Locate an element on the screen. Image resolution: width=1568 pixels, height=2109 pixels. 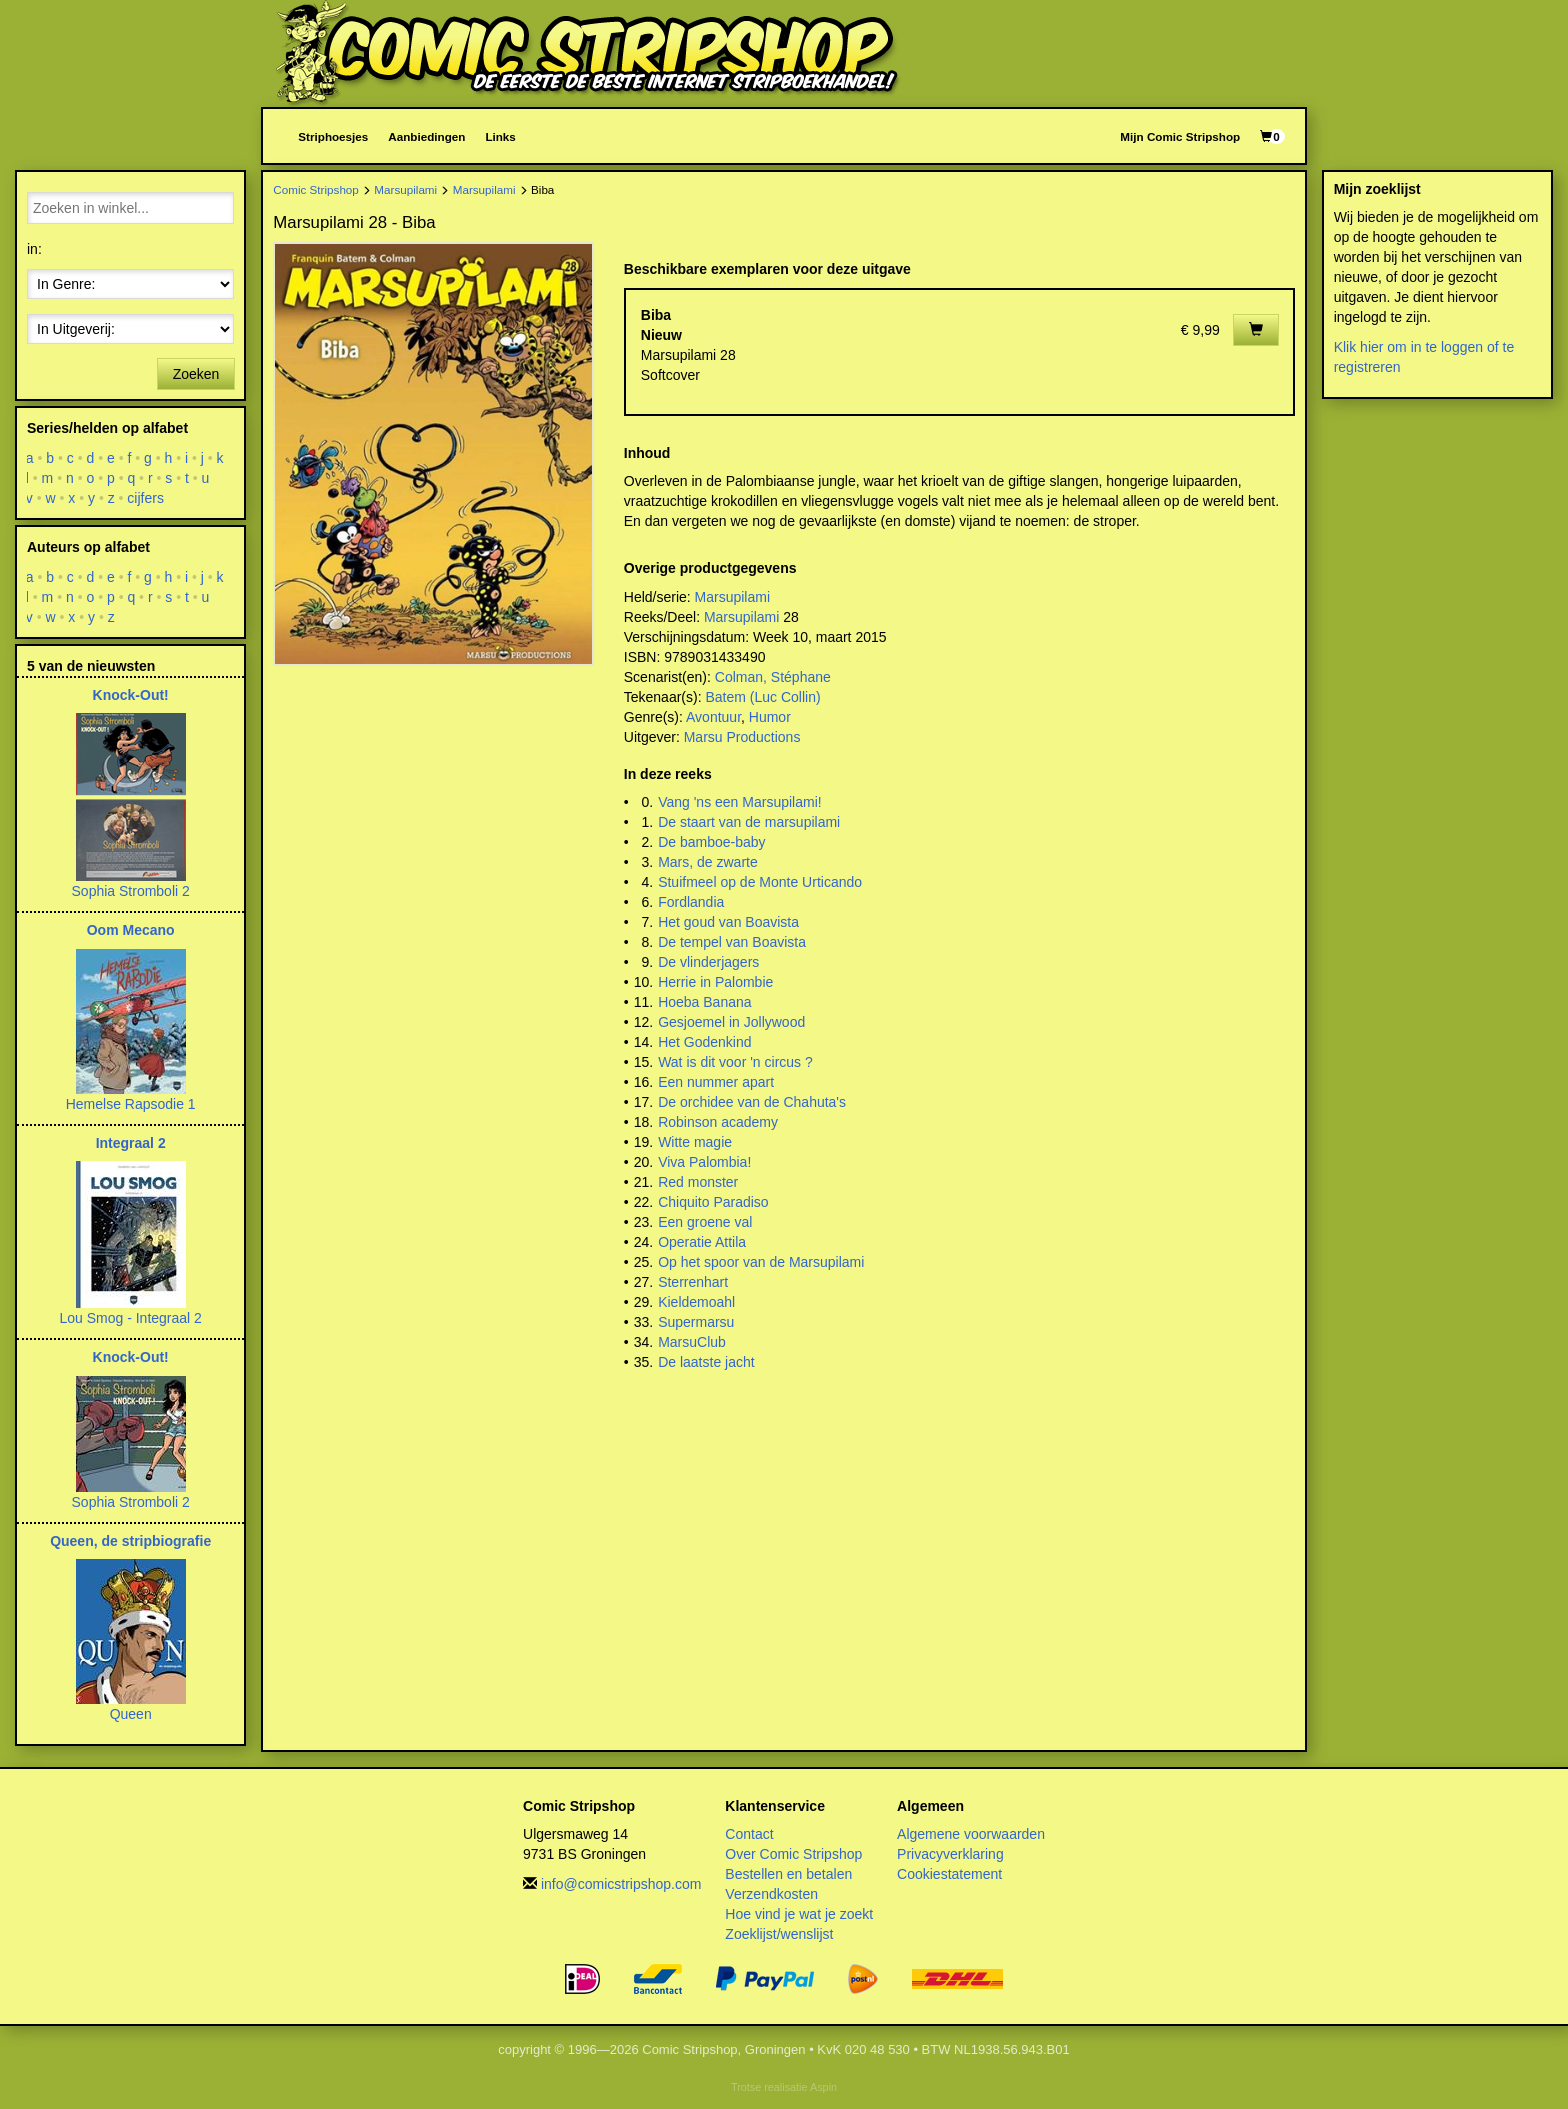
Humor is located at coordinates (770, 717).